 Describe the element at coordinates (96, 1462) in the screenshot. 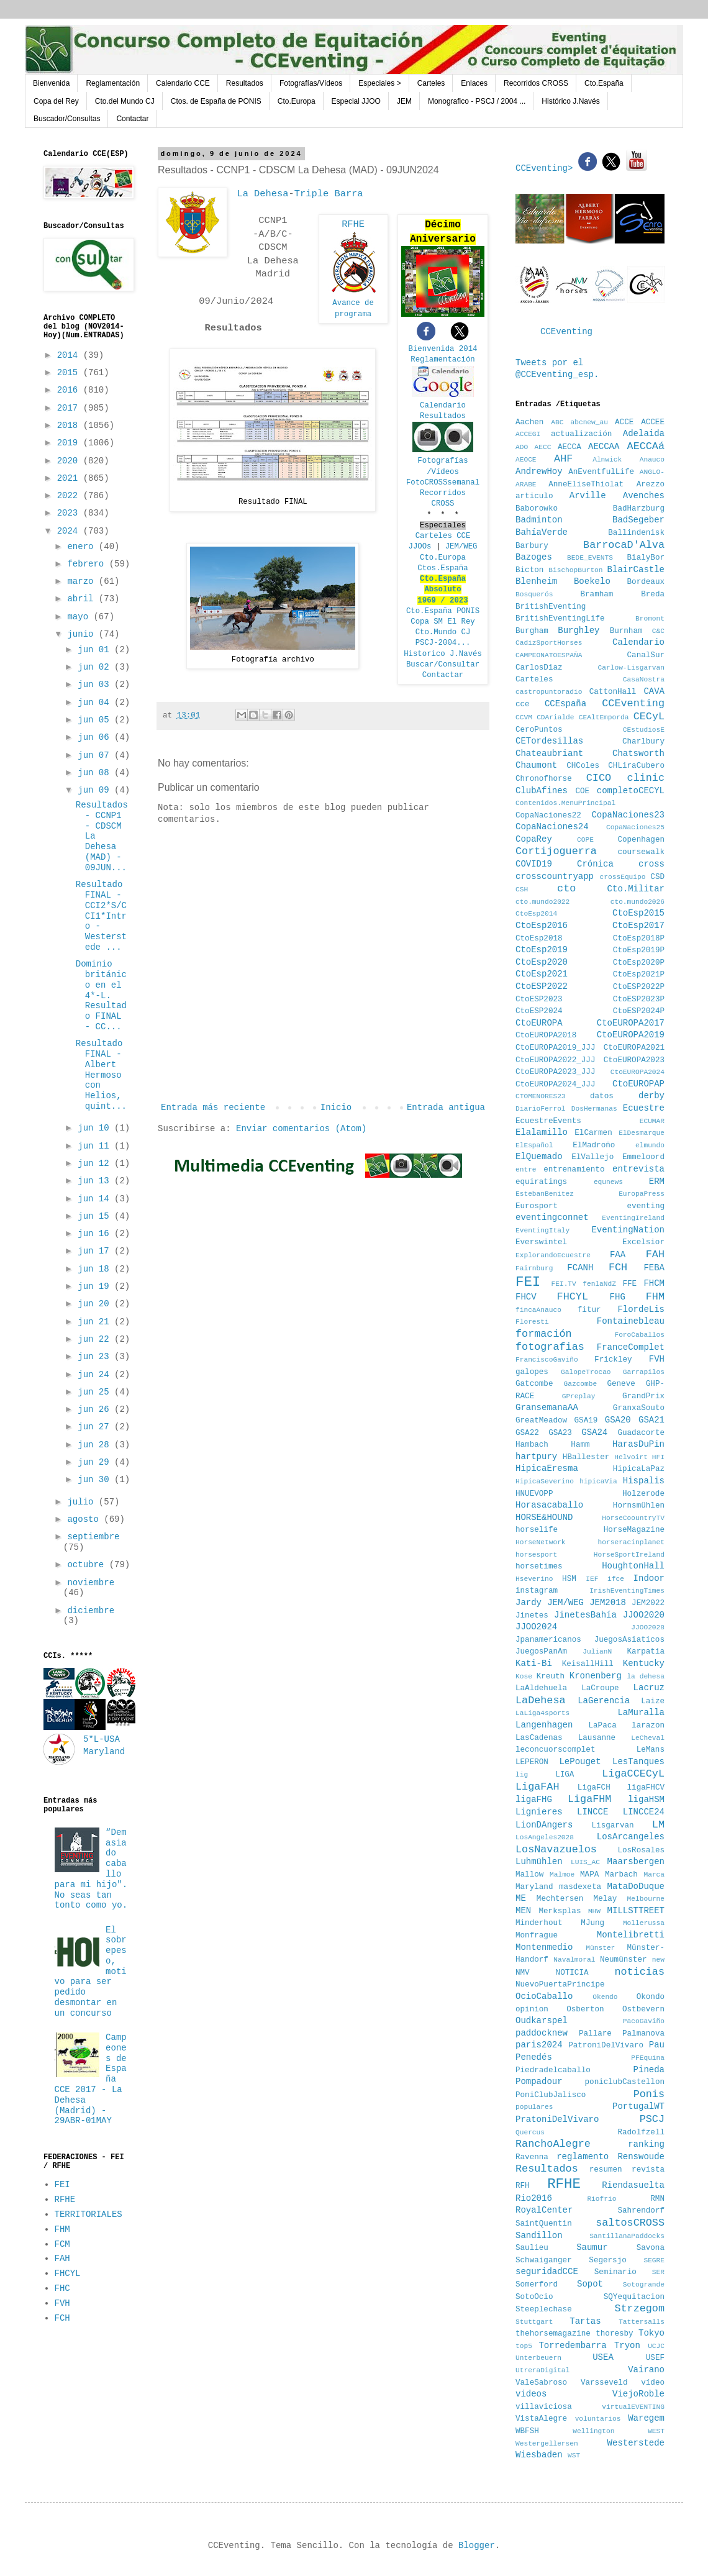

I see `jun 29` at that location.